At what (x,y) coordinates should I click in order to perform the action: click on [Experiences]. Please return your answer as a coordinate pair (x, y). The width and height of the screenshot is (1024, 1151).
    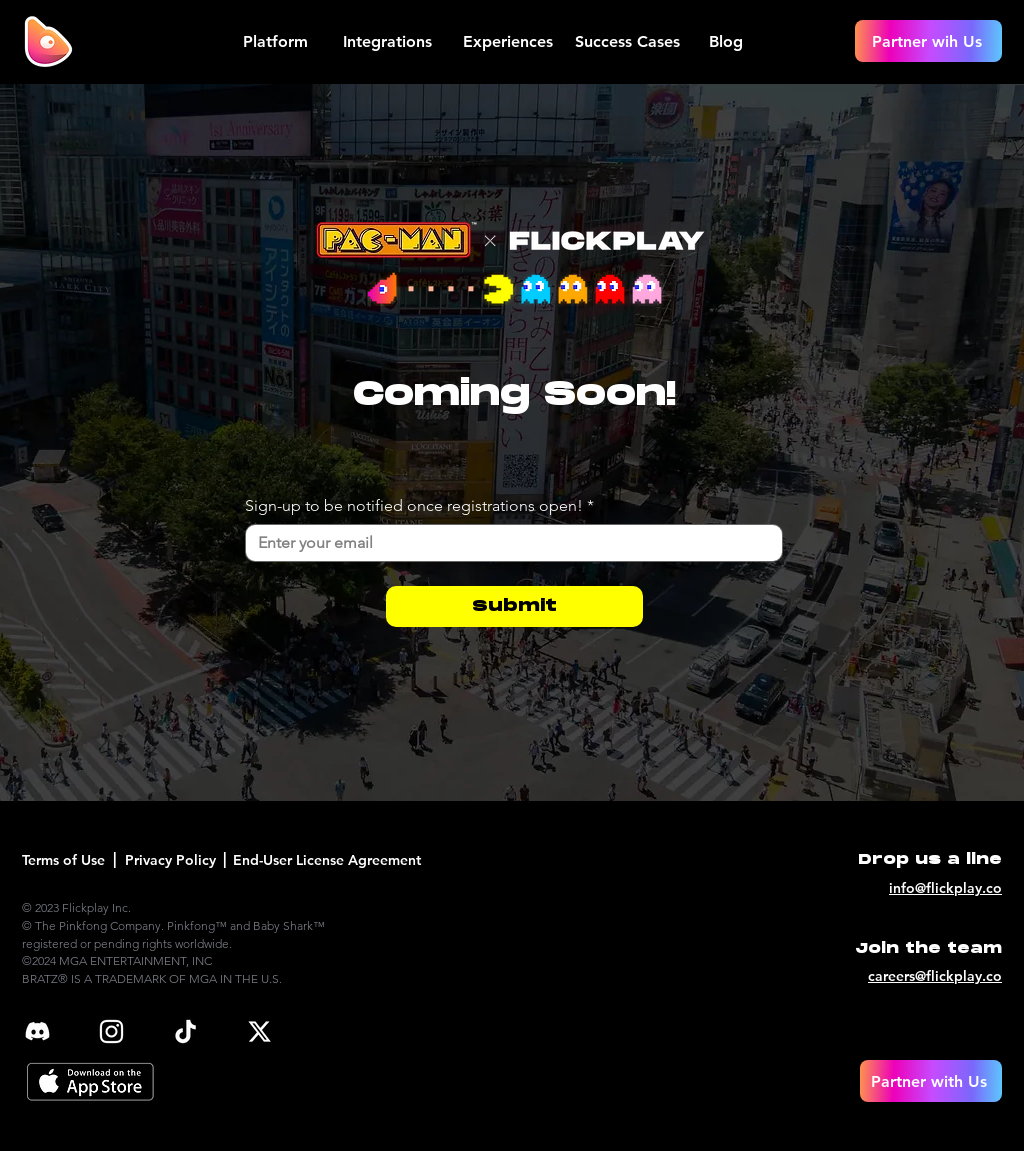
    Looking at the image, I should click on (509, 41).